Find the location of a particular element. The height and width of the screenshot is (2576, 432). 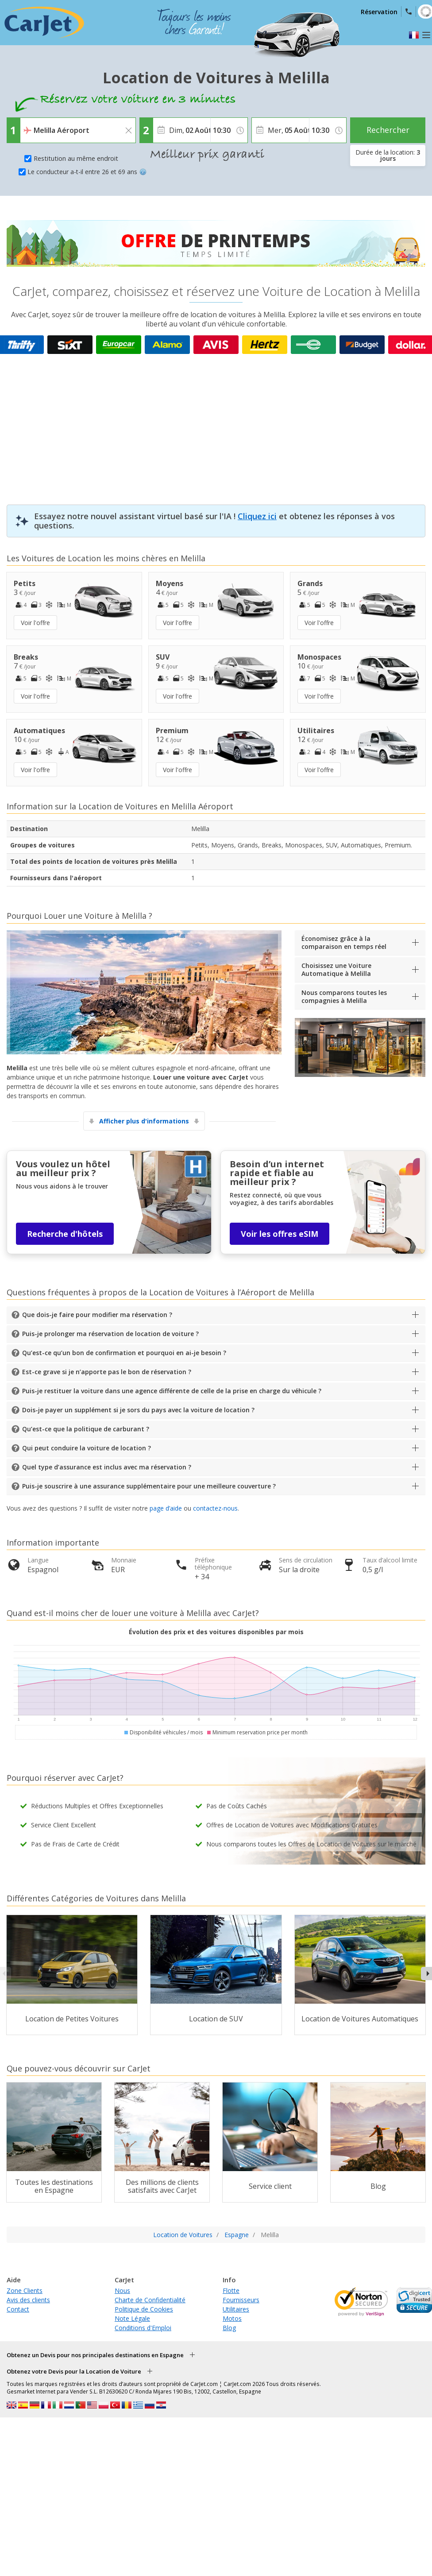

Obtenez un Devis pour nos principales destinations en Espagne is located at coordinates (95, 2355).